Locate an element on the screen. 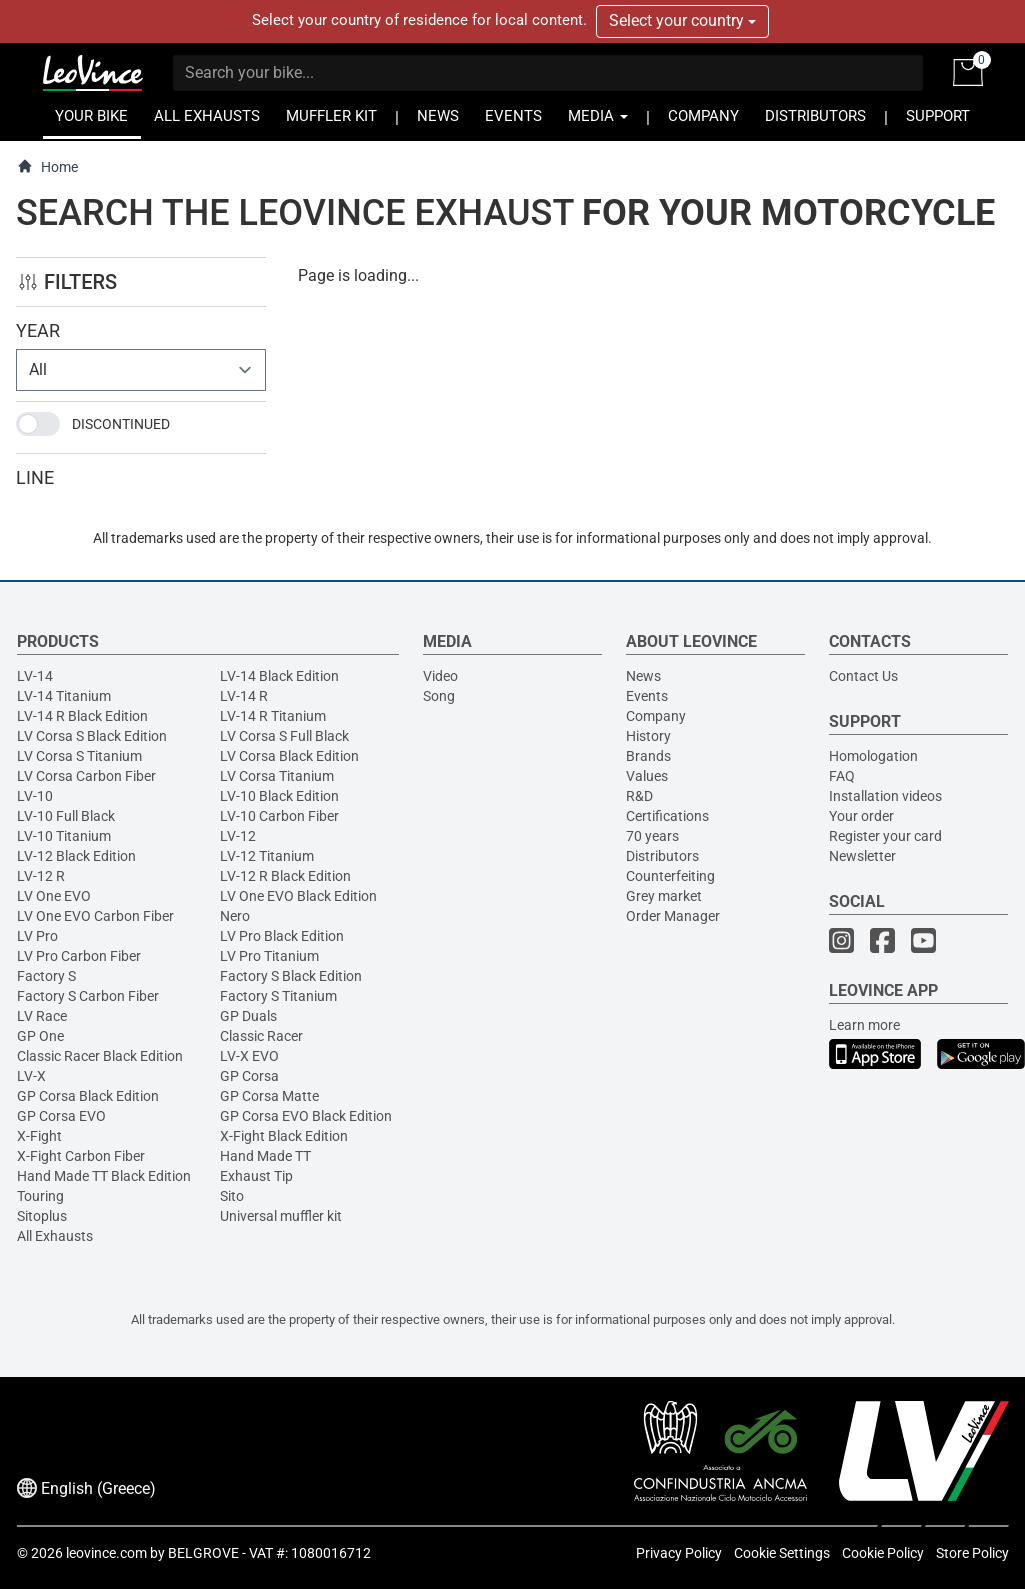  Order Manager is located at coordinates (673, 916).